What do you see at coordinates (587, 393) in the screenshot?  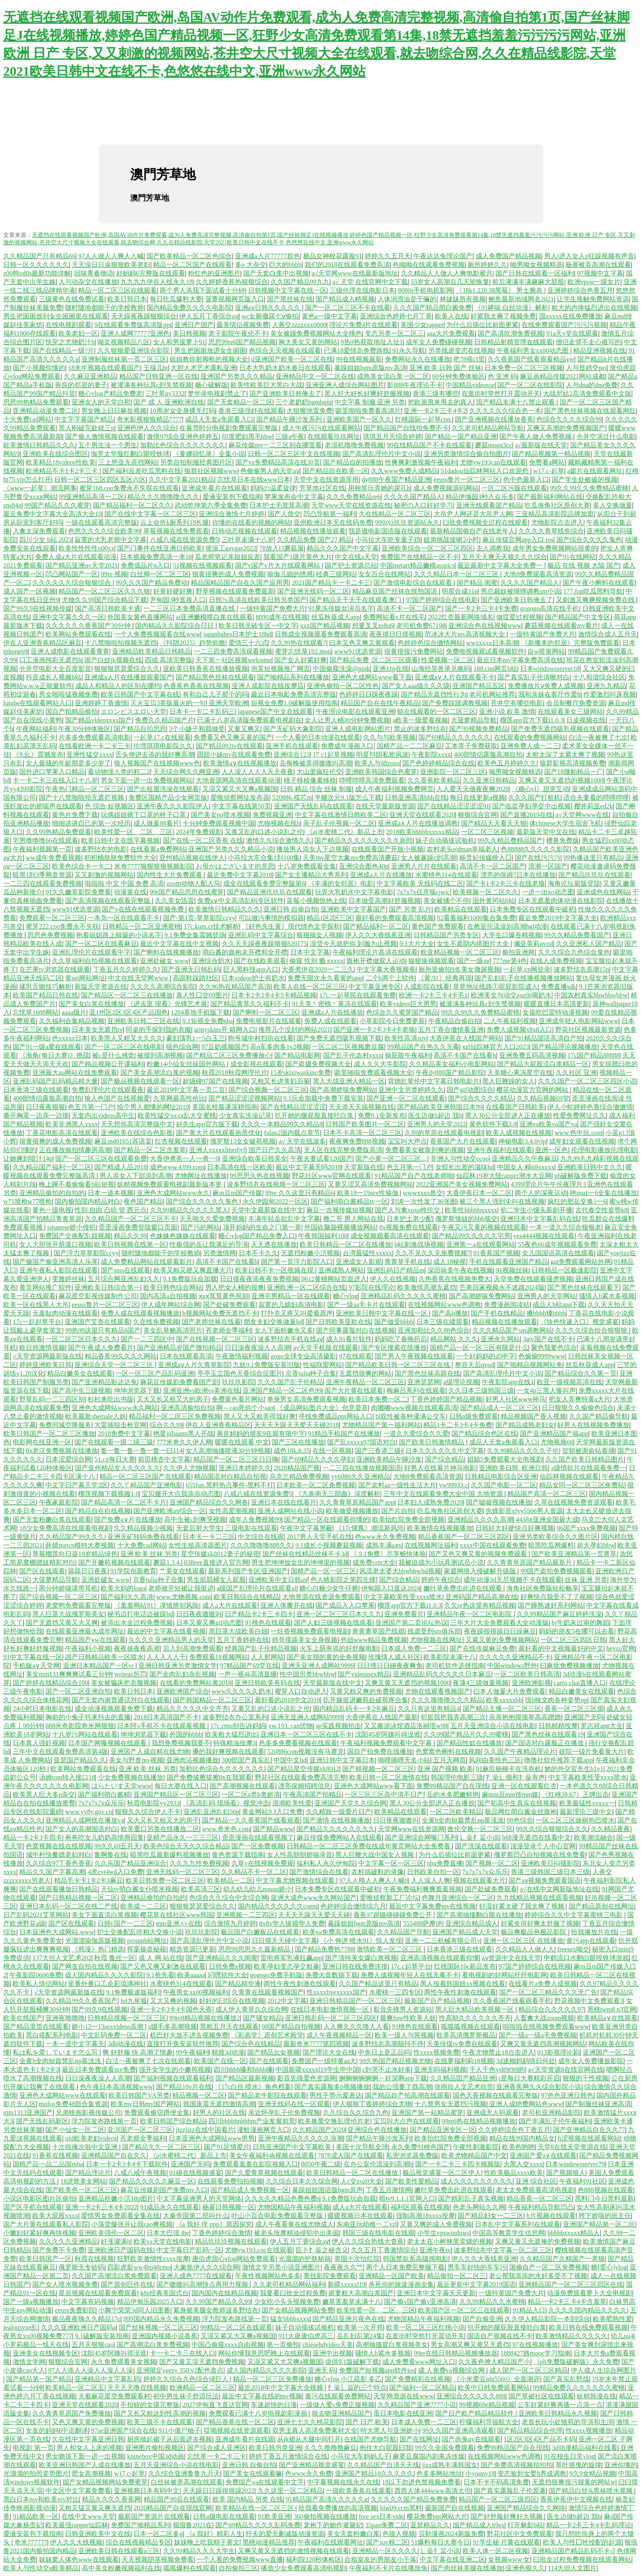 I see `大战尼姑2高清免费观看中文版` at bounding box center [587, 393].